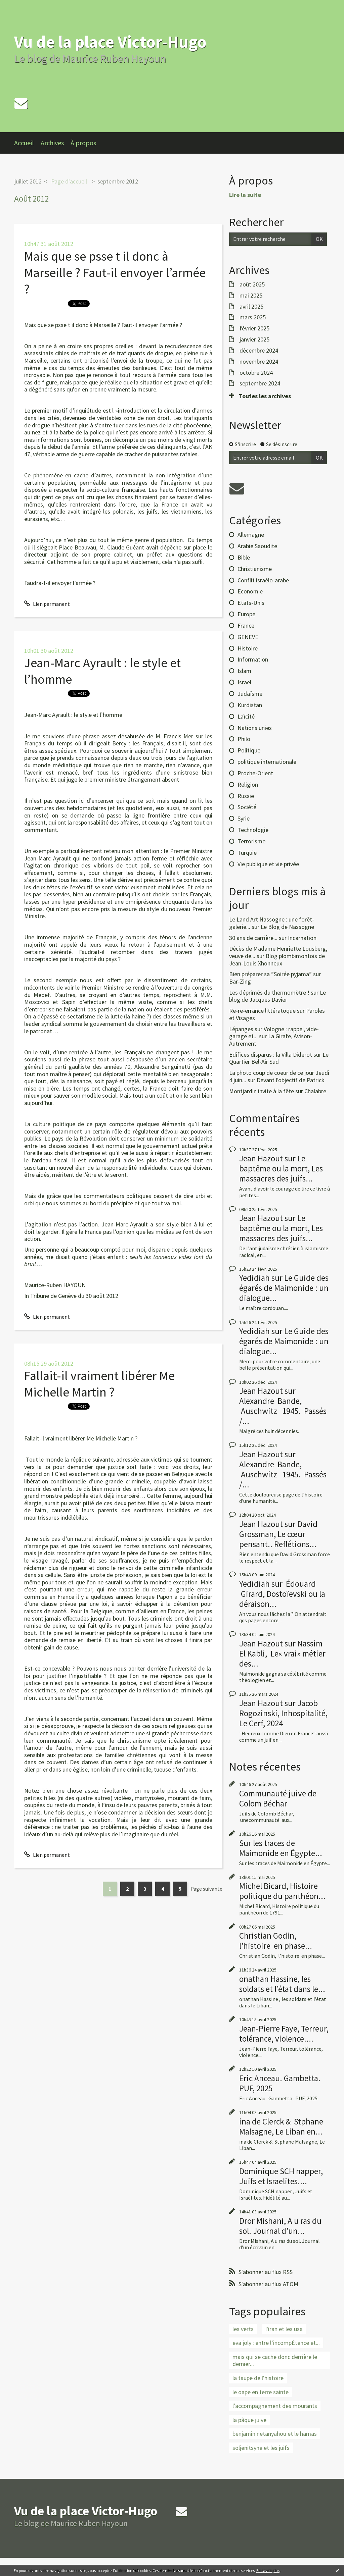 The image size is (344, 2576). What do you see at coordinates (253, 317) in the screenshot?
I see `mars 2025` at bounding box center [253, 317].